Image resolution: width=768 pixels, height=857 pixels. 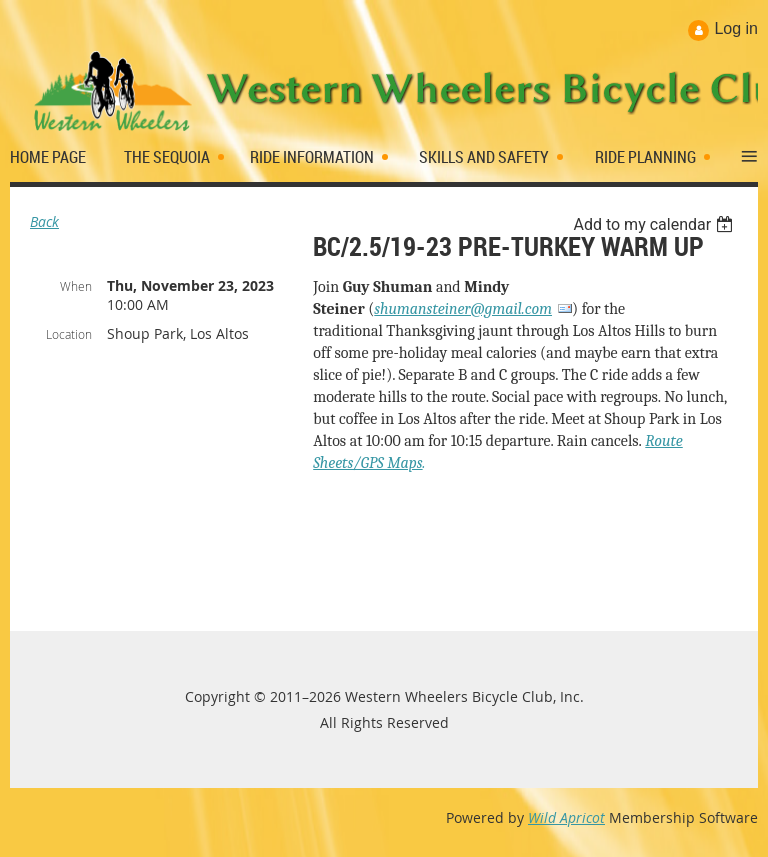 What do you see at coordinates (655, 224) in the screenshot?
I see `[listbox]` at bounding box center [655, 224].